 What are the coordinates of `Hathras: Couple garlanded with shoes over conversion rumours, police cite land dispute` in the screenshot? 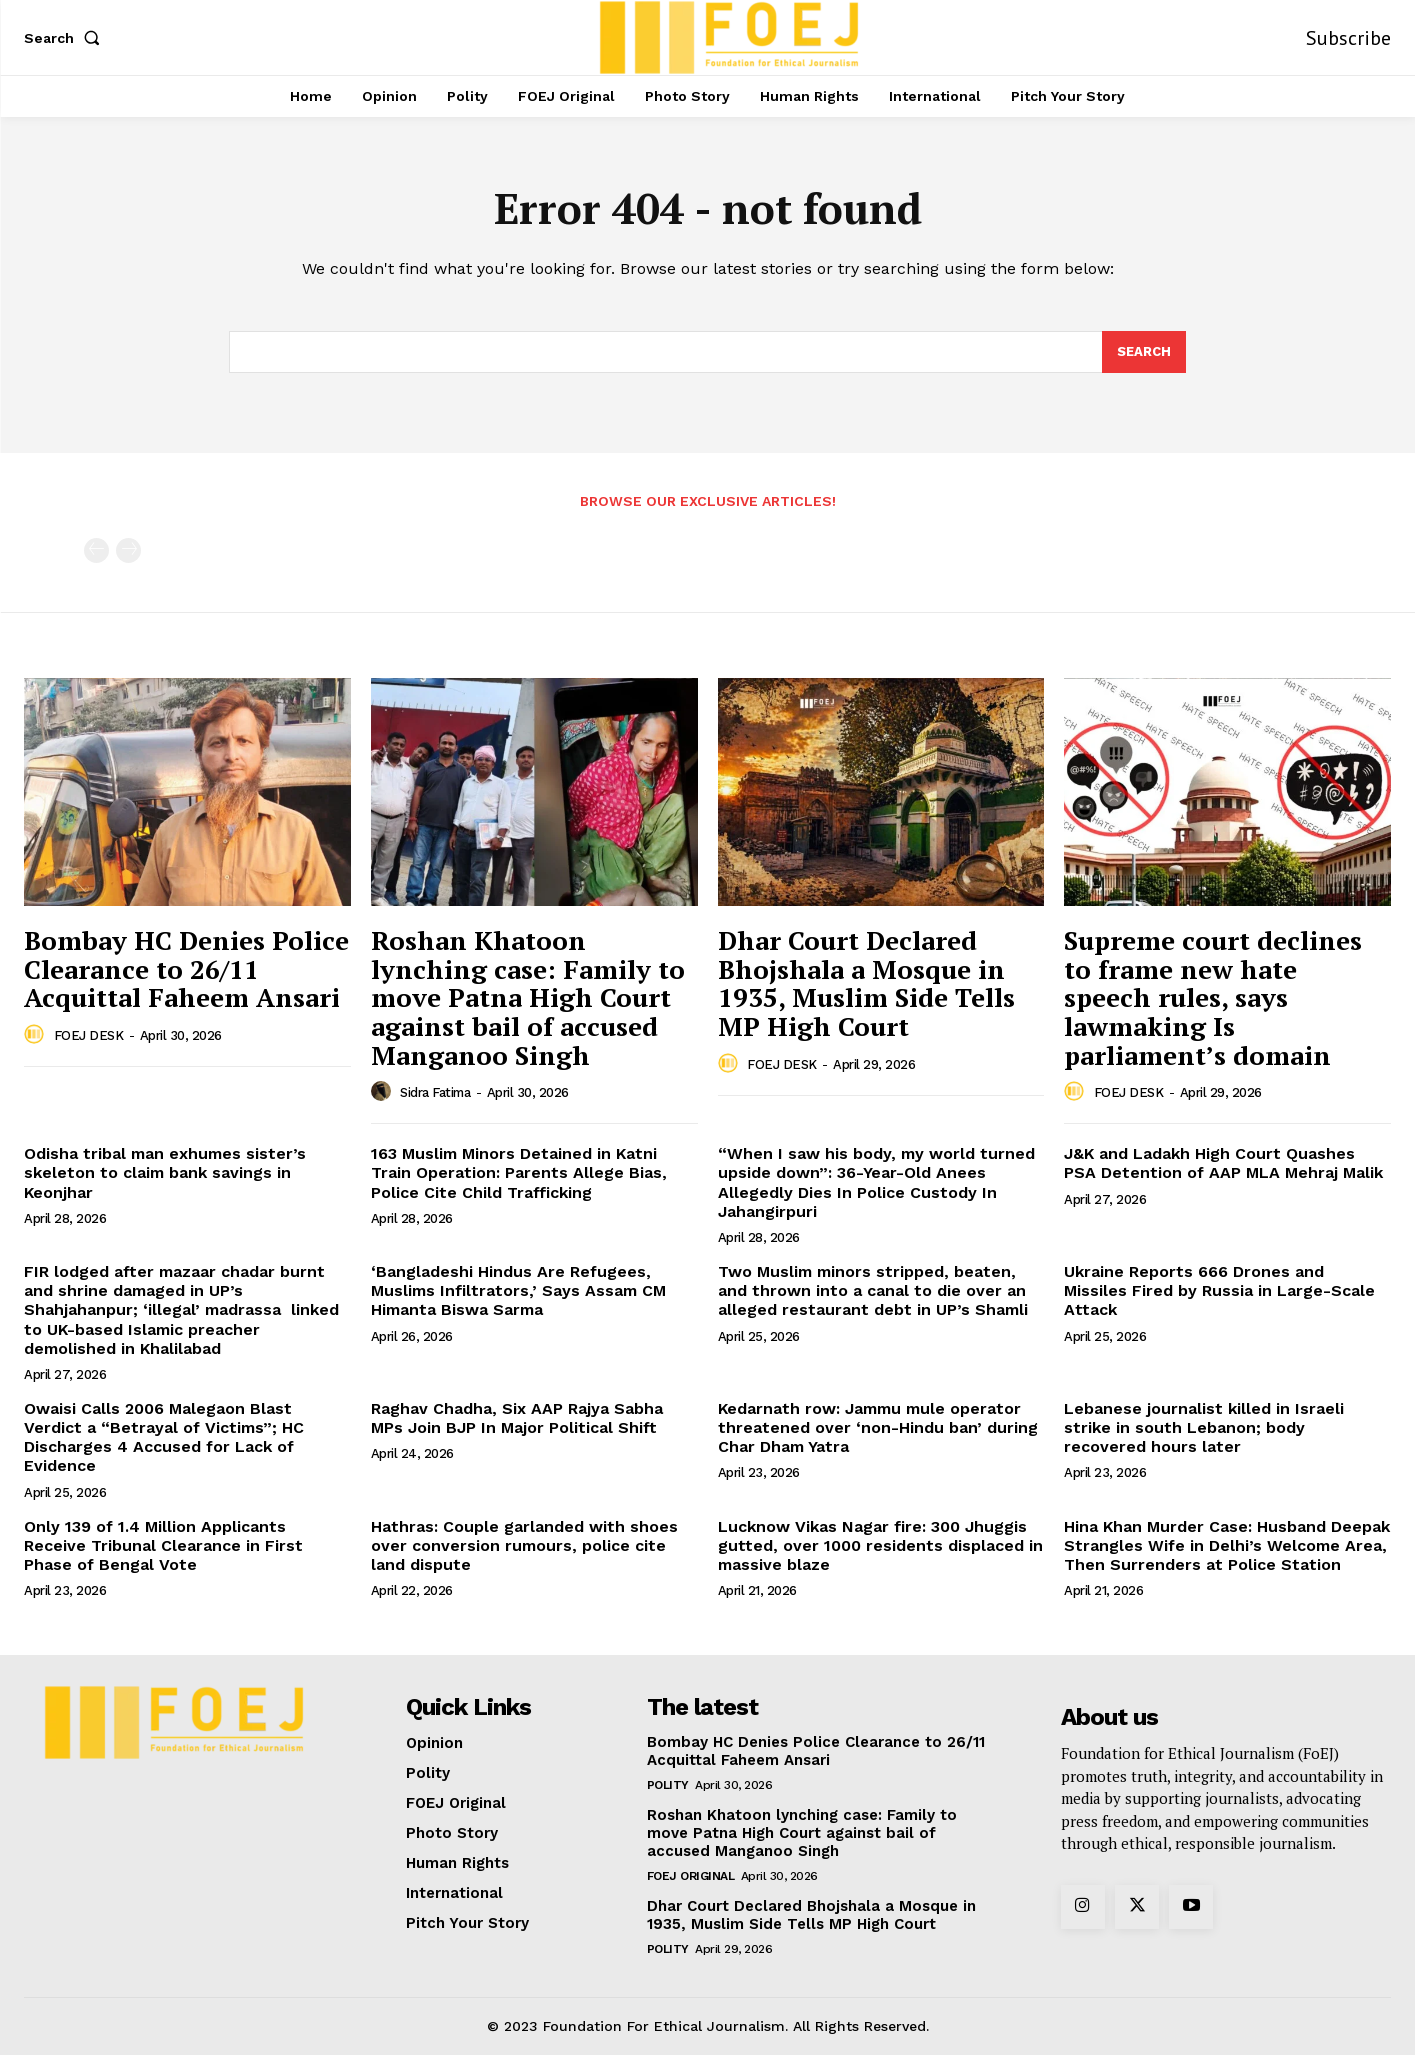 It's located at (524, 1545).